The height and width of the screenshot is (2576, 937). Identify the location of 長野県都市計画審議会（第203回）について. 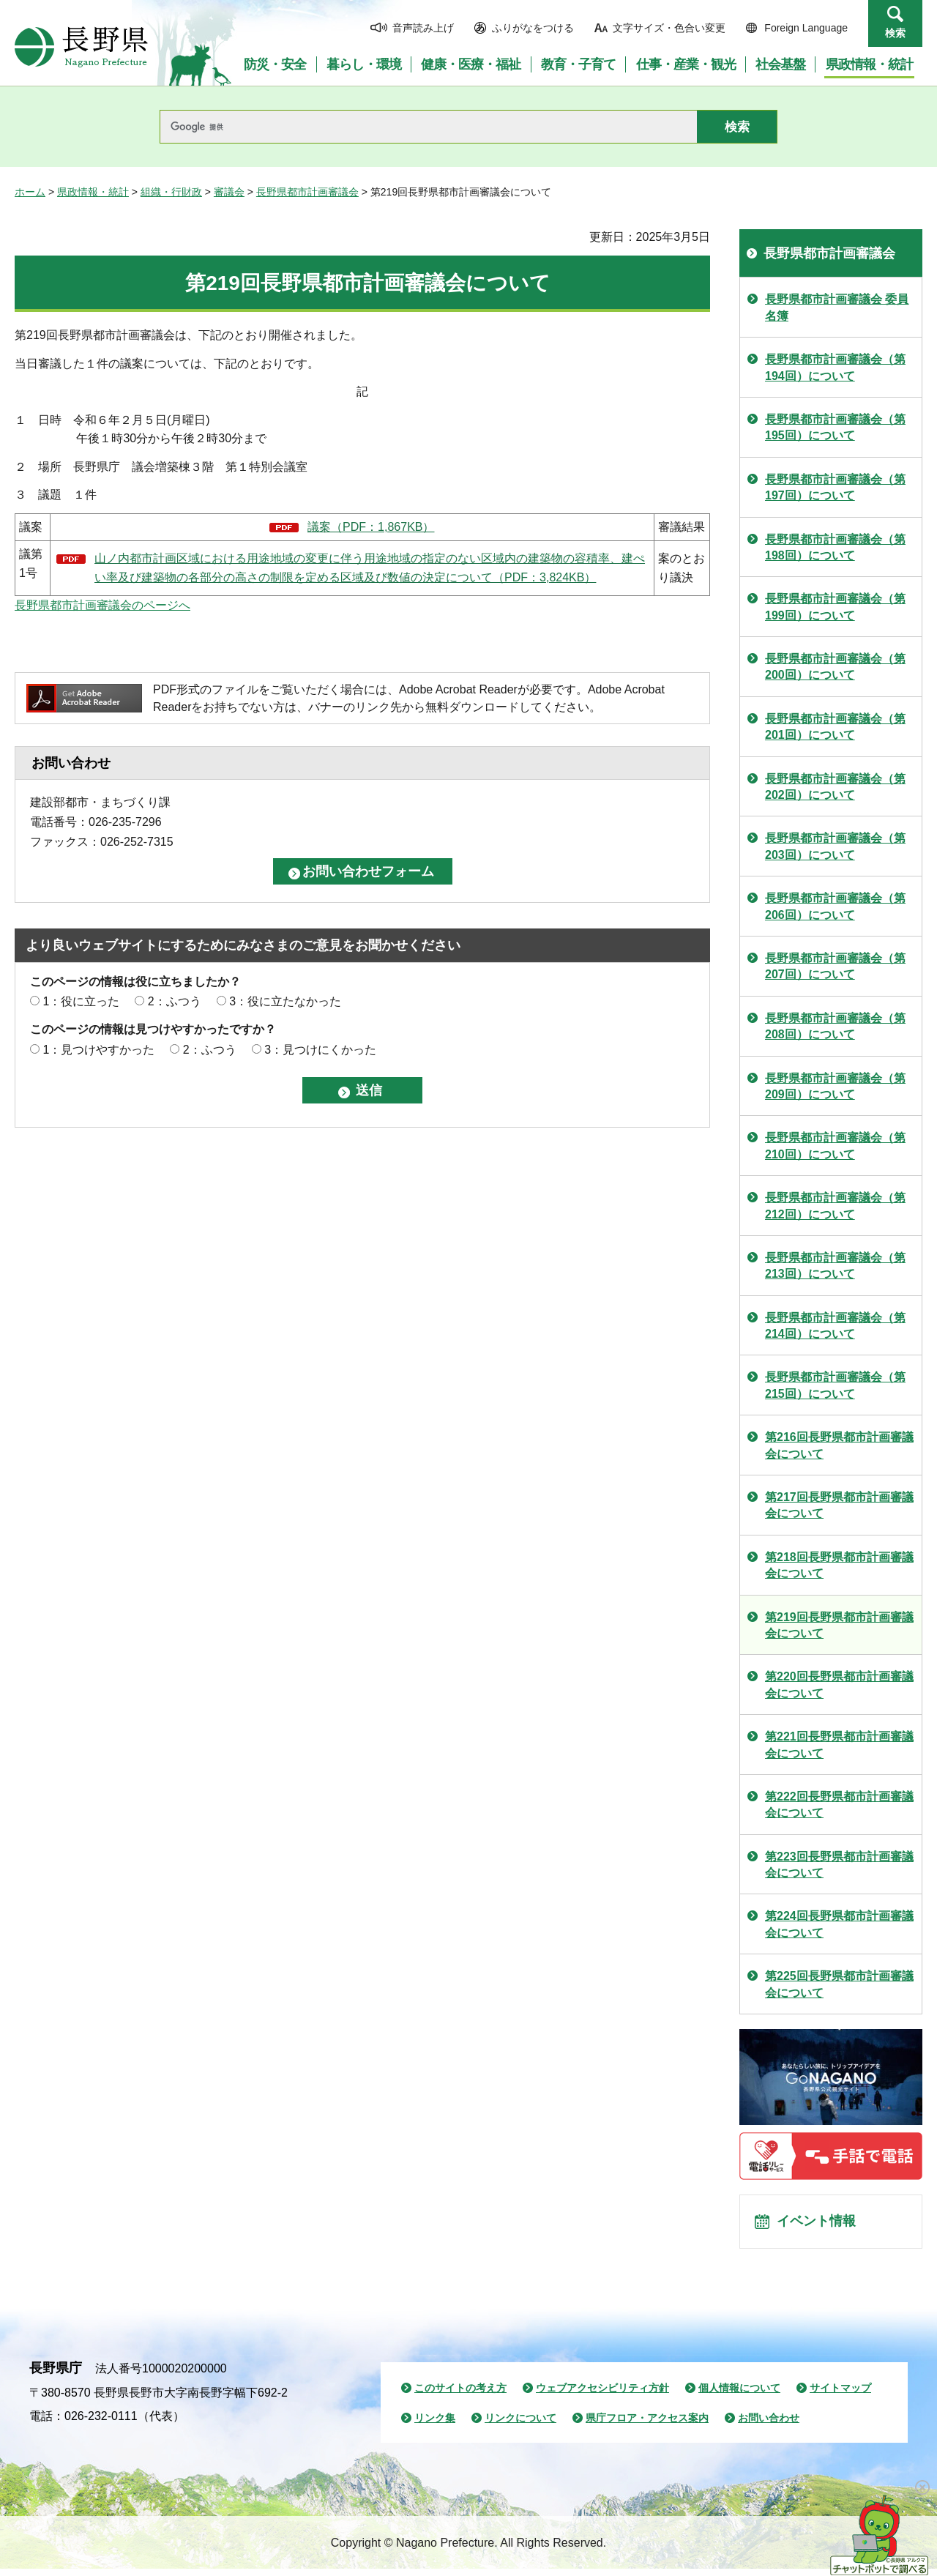
(835, 846).